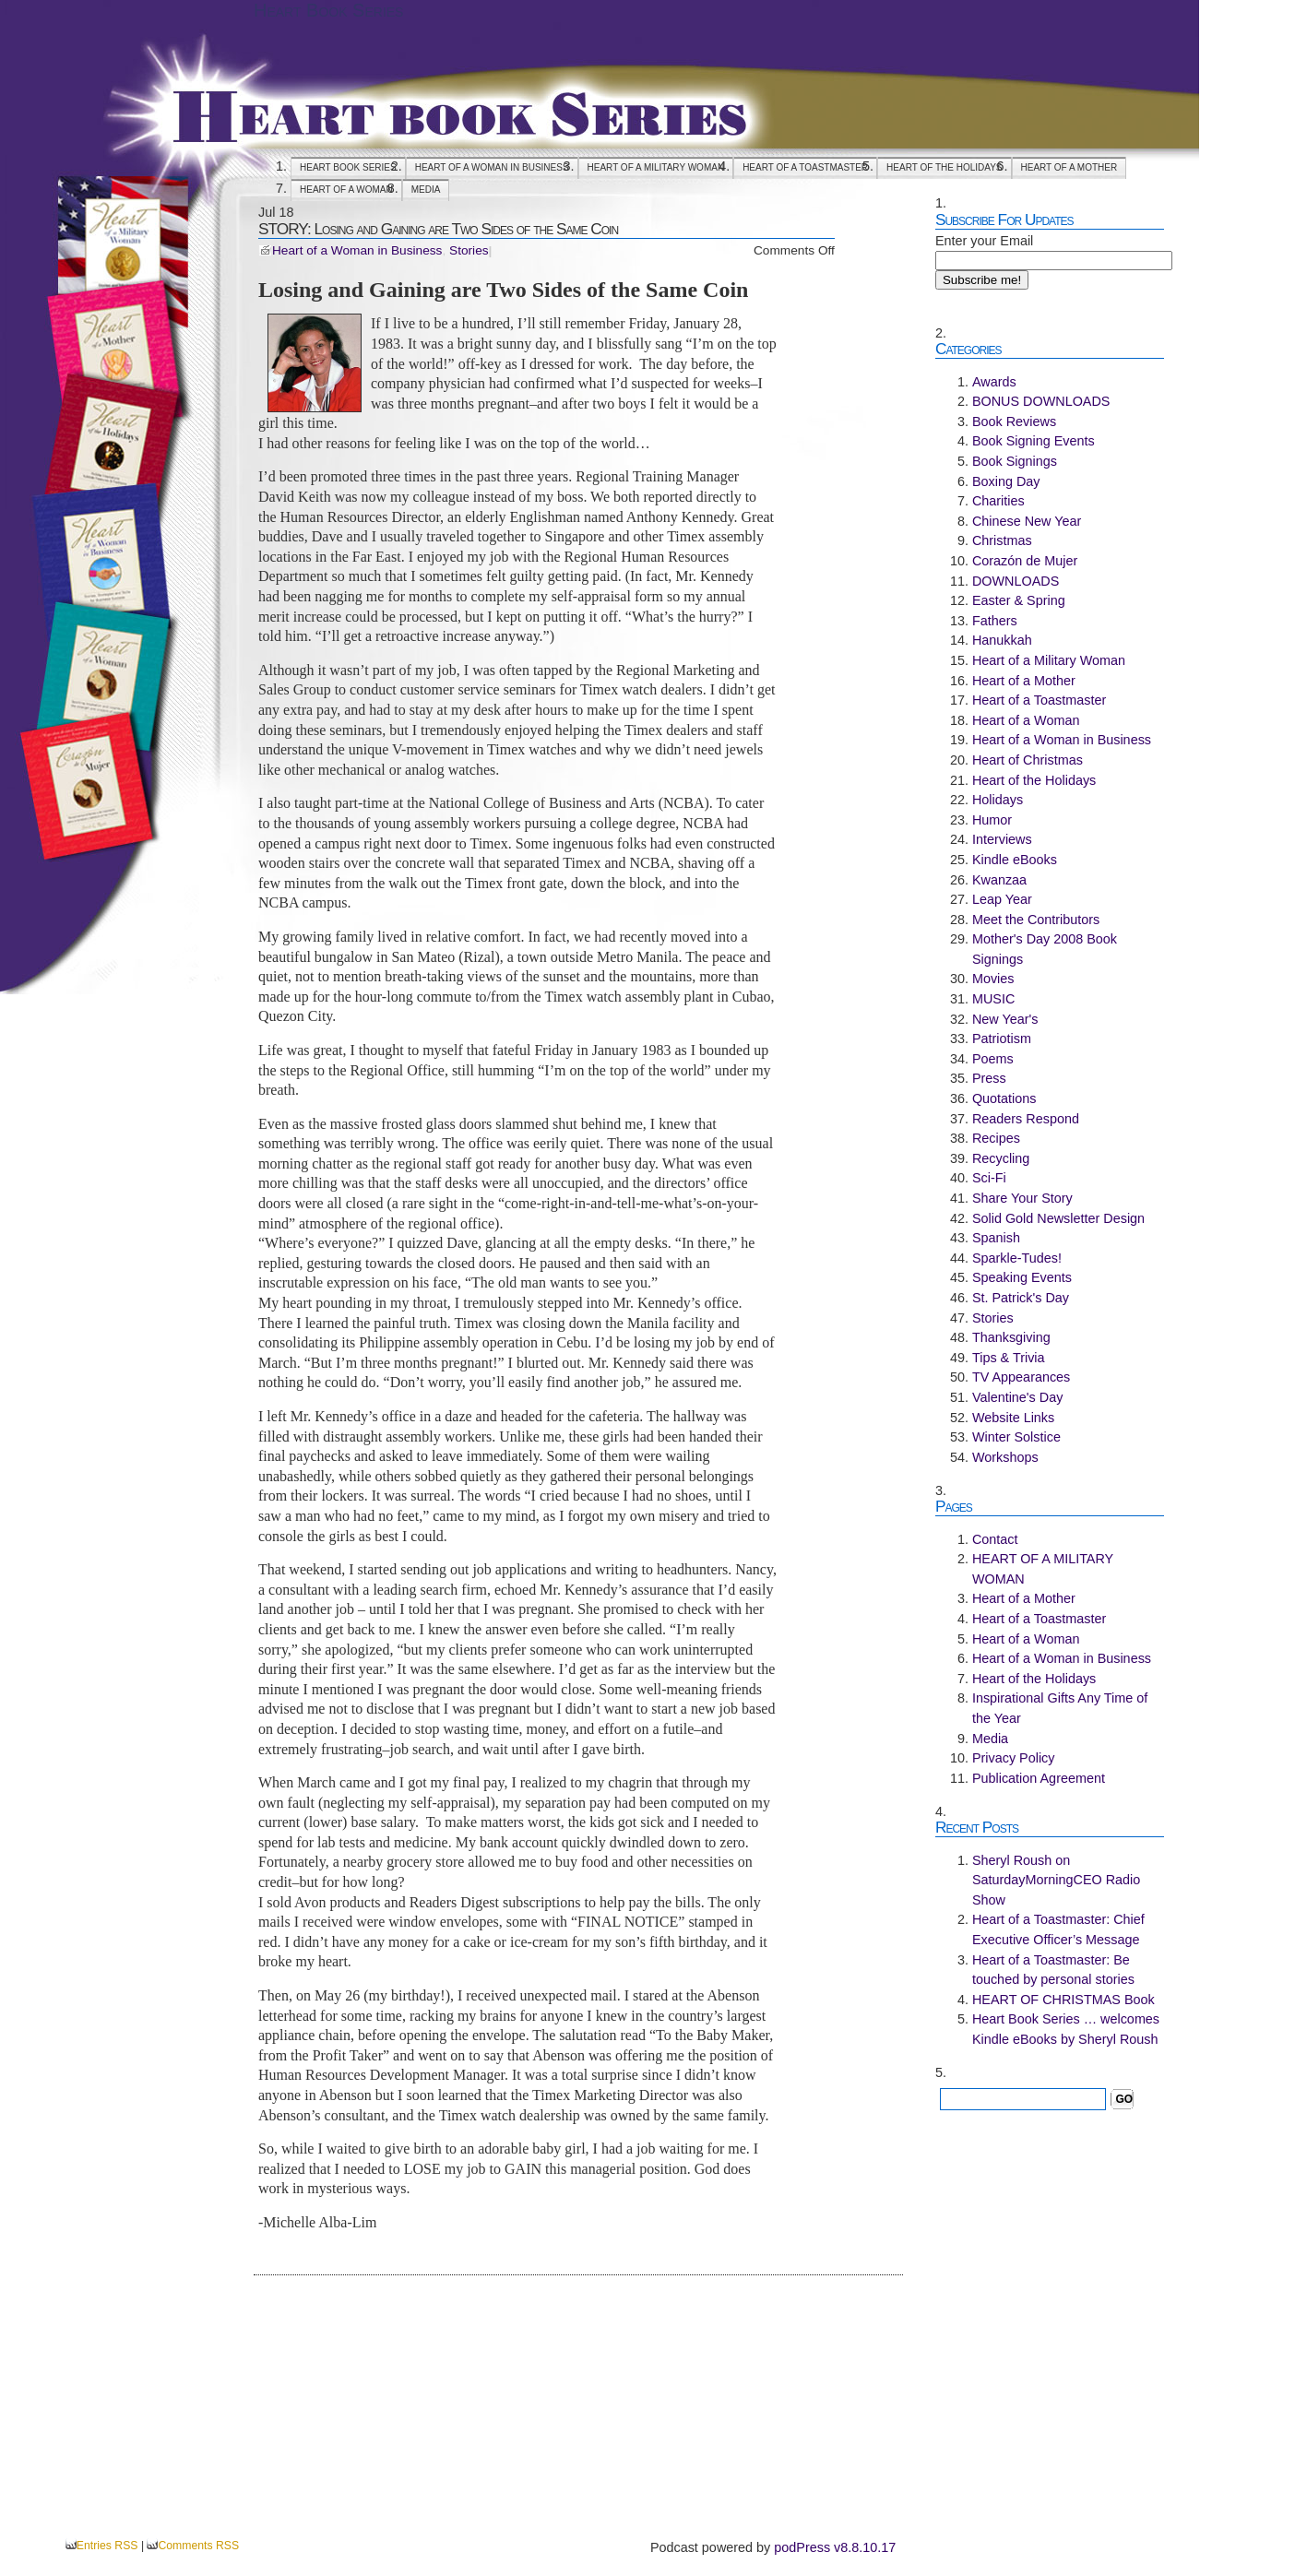  Describe the element at coordinates (805, 167) in the screenshot. I see `Heart of a Toastmaster` at that location.